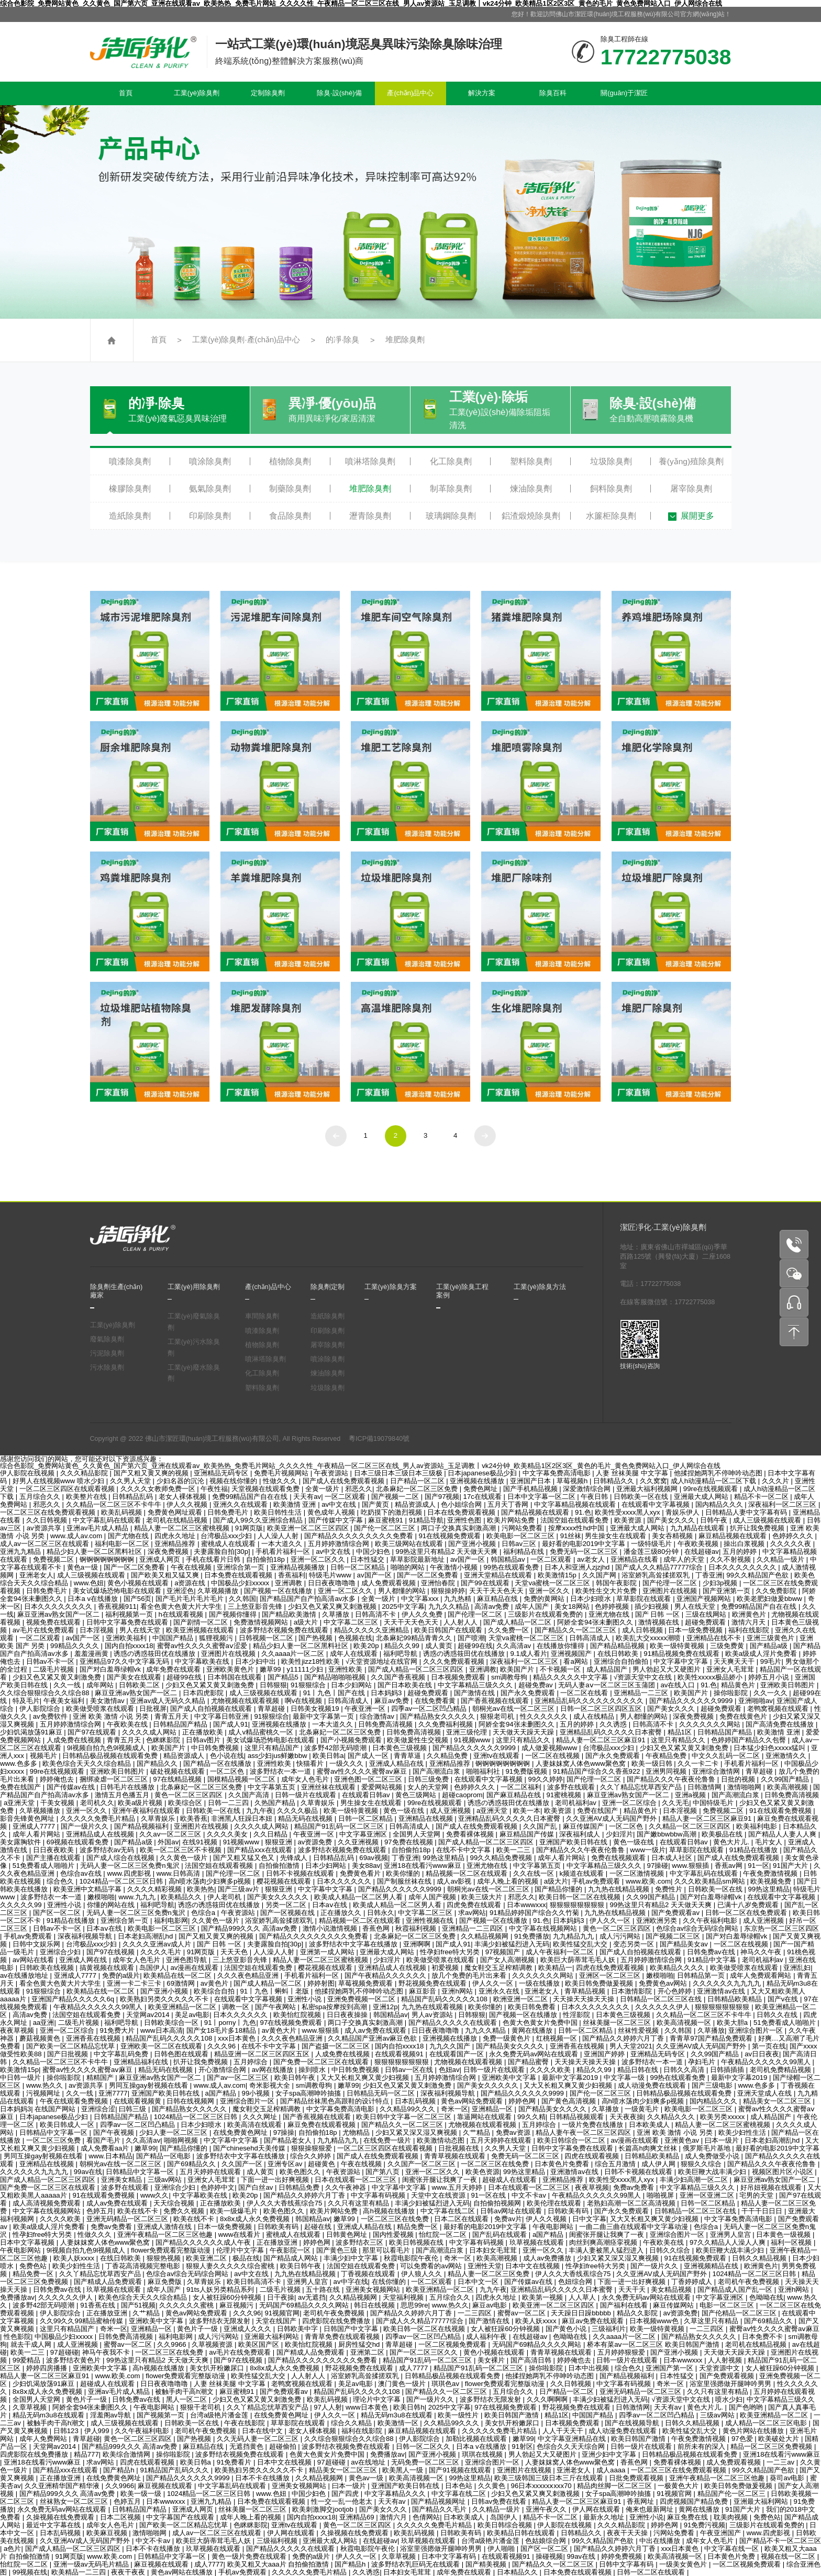  What do you see at coordinates (94, 2038) in the screenshot?
I see `亚洲香蕉在线视频` at bounding box center [94, 2038].